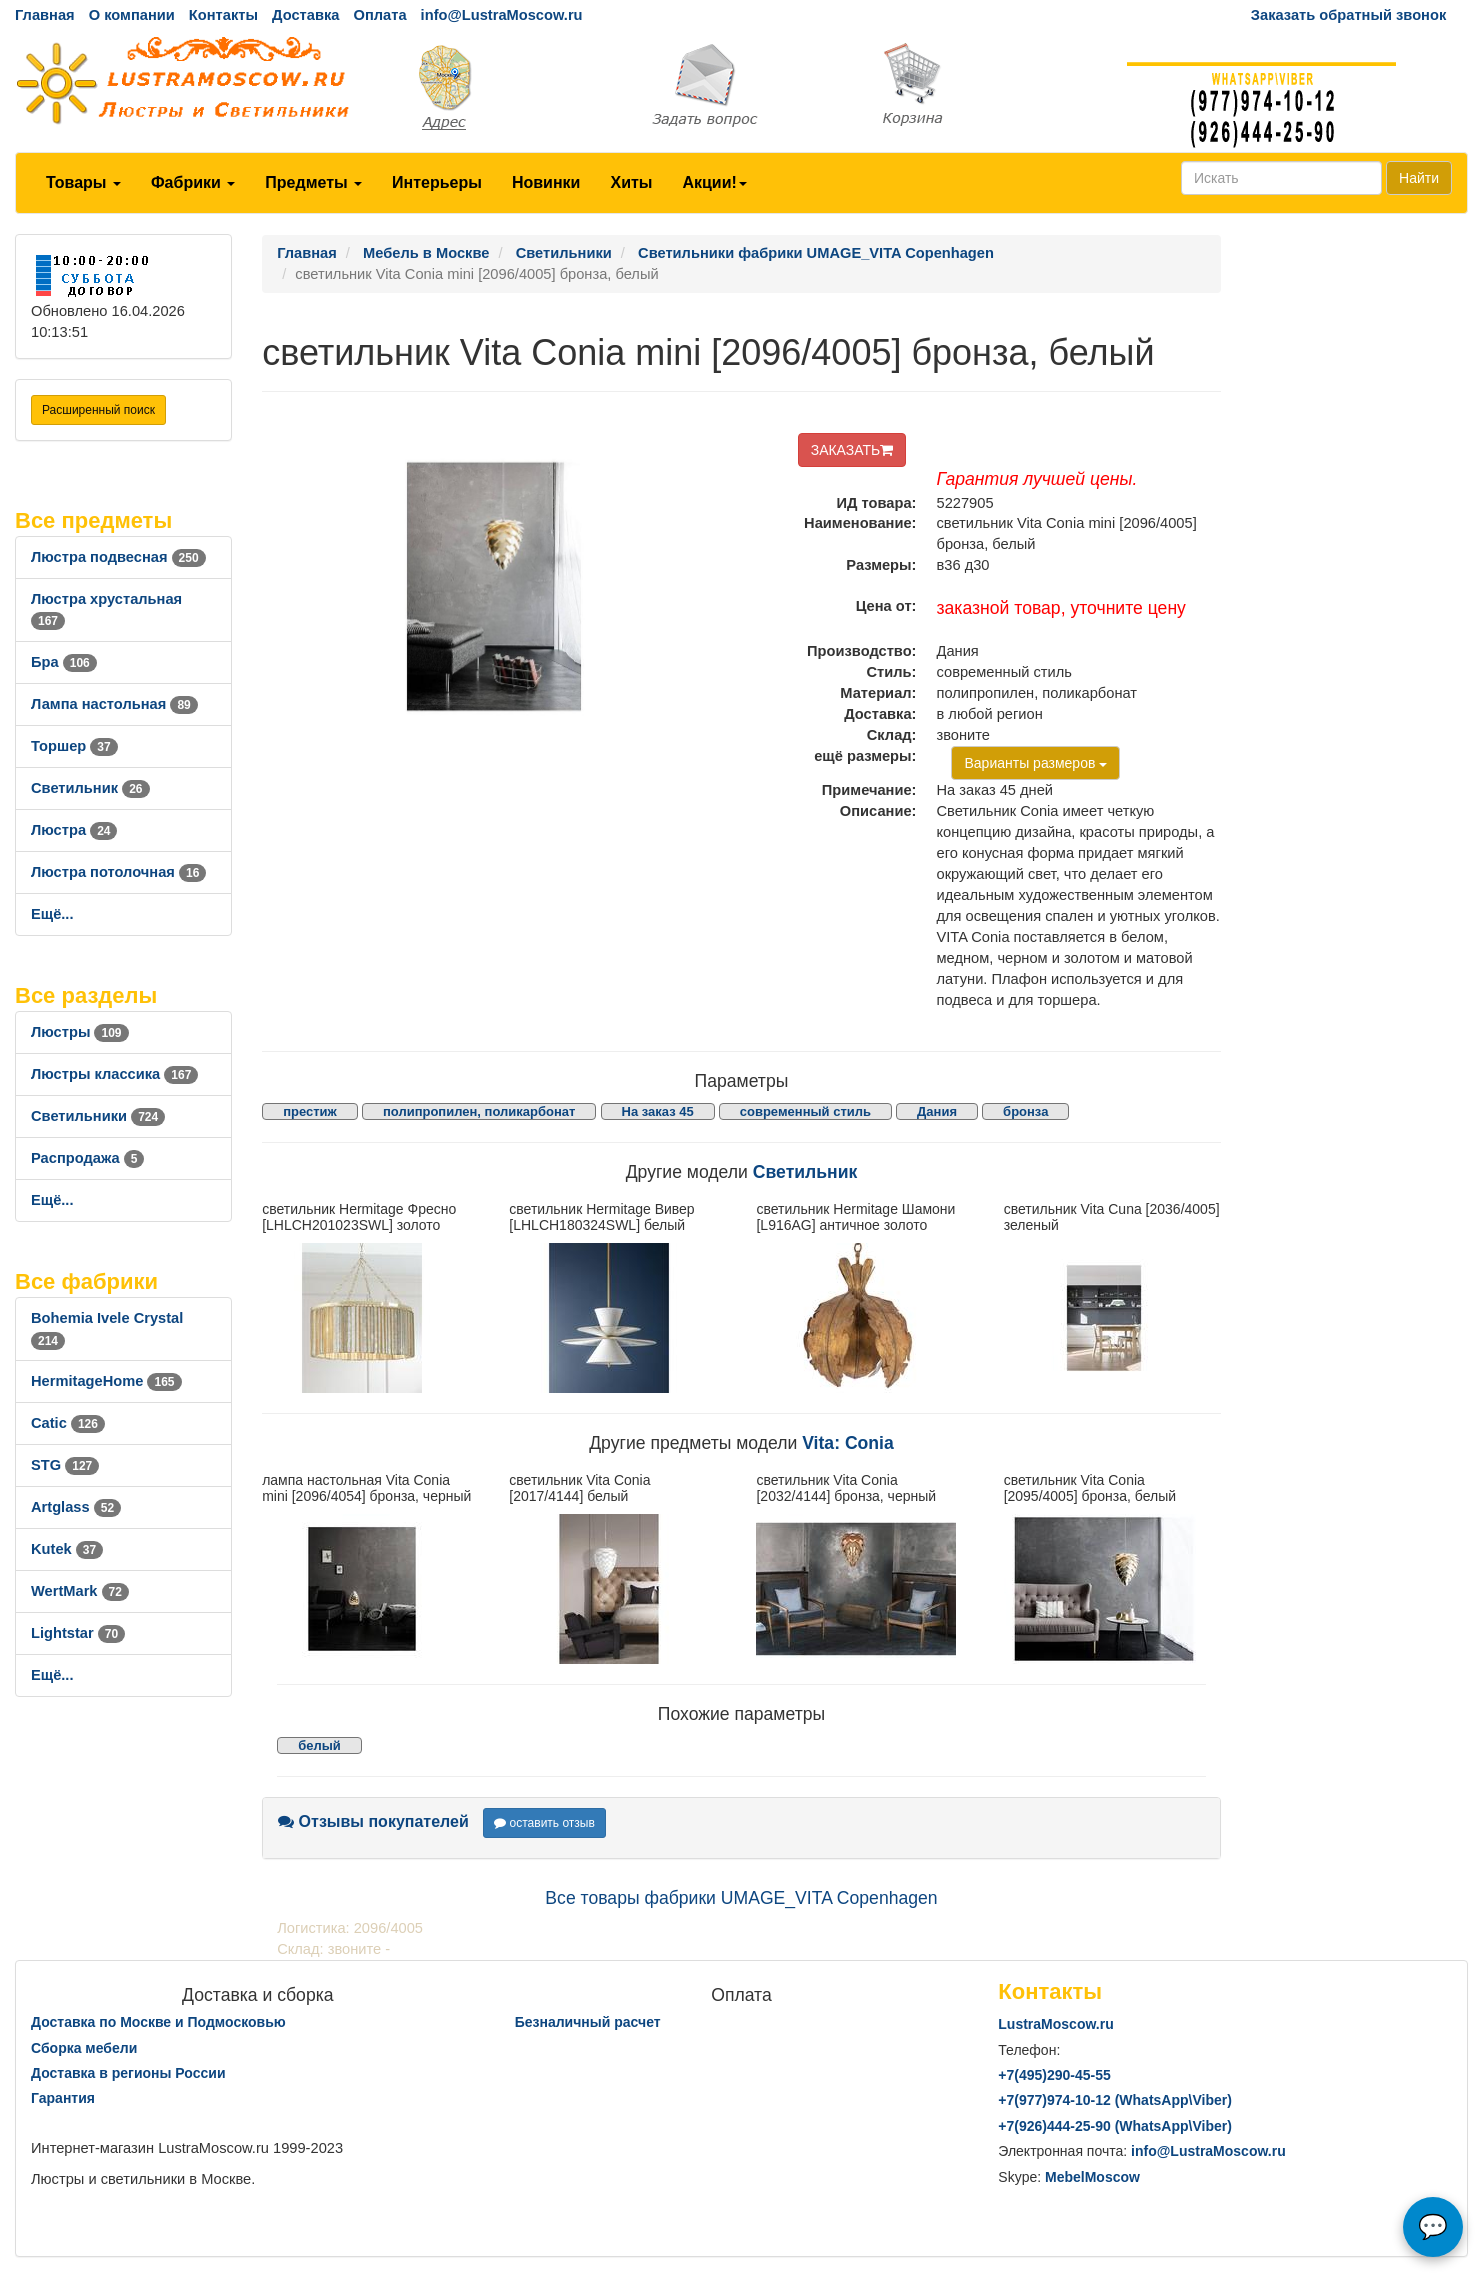 The width and height of the screenshot is (1483, 2277). What do you see at coordinates (114, 1074) in the screenshot?
I see `Люстры классика` at bounding box center [114, 1074].